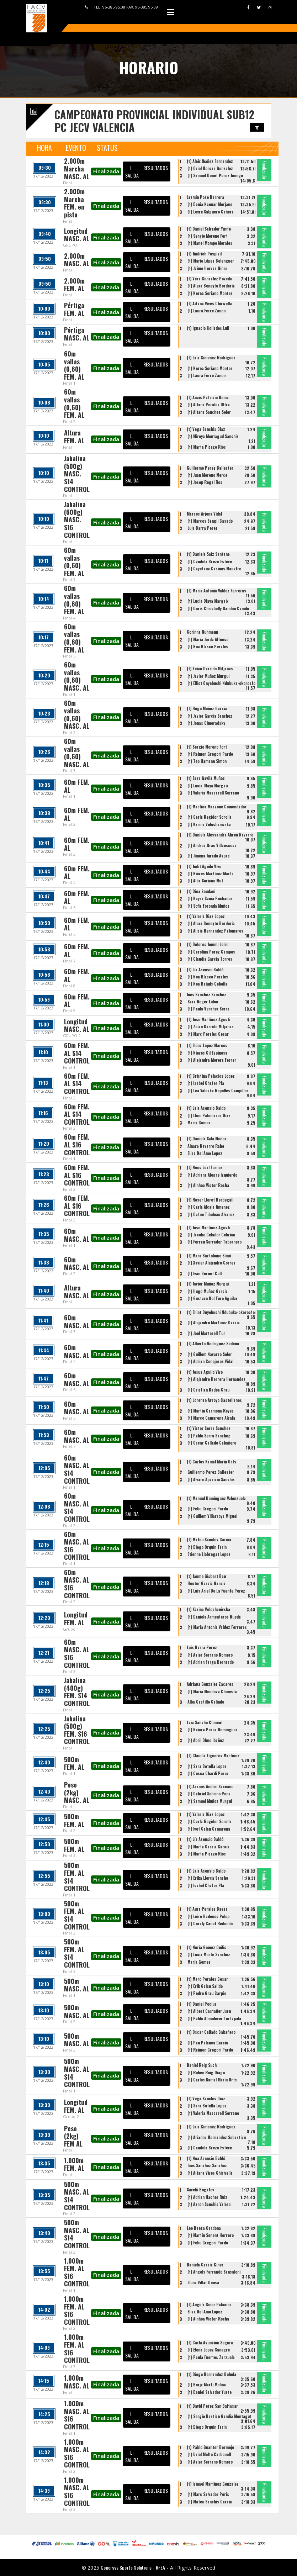 The image size is (297, 2576). Describe the element at coordinates (77, 1469) in the screenshot. I see `60m MASC. AL S14 CONTROL` at that location.